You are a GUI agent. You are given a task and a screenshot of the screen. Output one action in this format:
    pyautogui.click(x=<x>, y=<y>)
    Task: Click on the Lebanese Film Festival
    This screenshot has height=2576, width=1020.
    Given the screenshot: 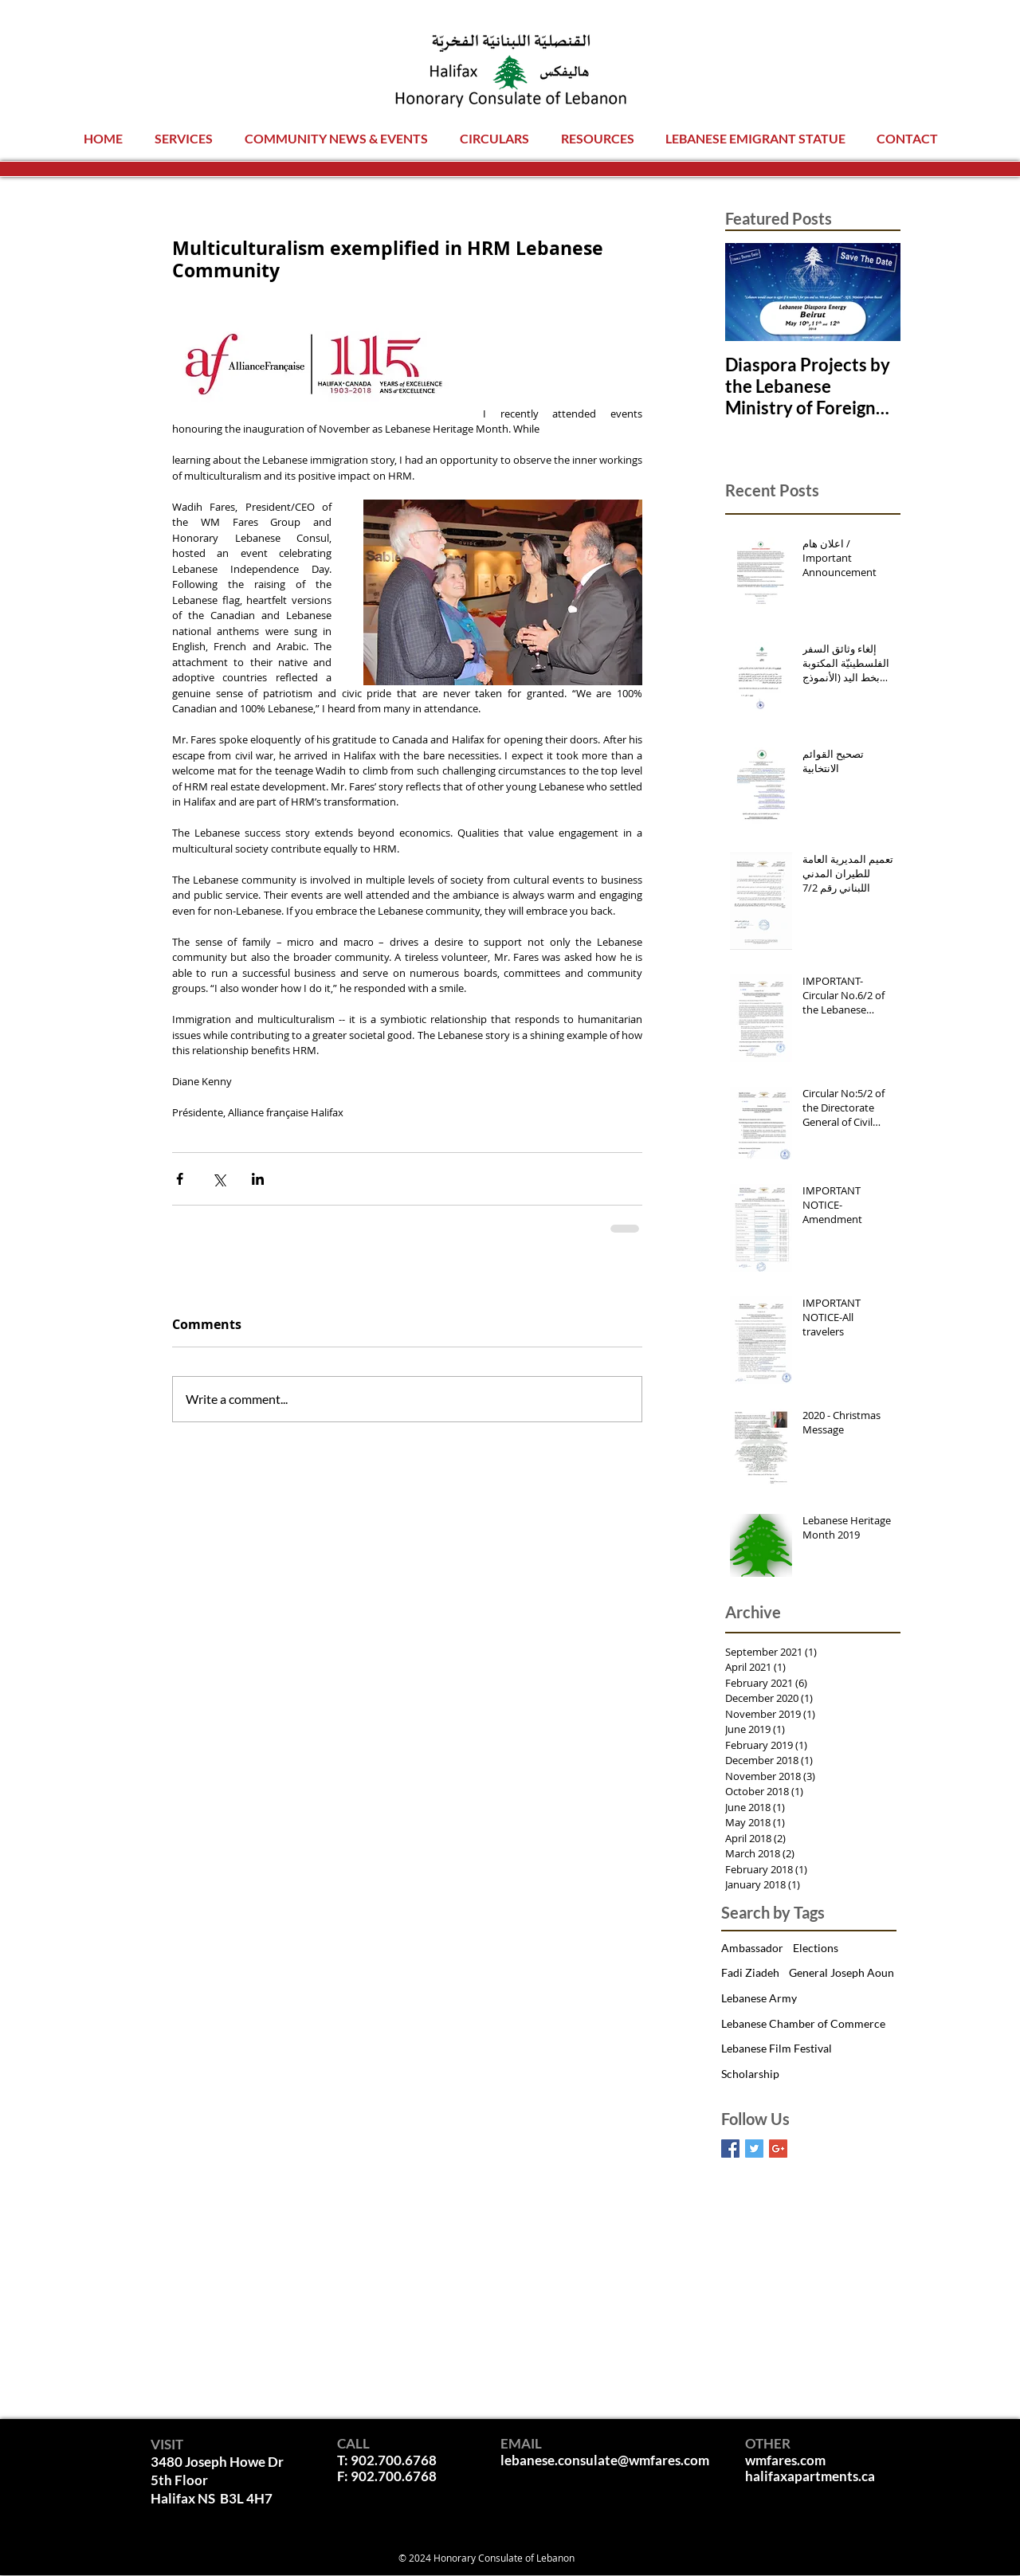 What is the action you would take?
    pyautogui.click(x=776, y=2048)
    